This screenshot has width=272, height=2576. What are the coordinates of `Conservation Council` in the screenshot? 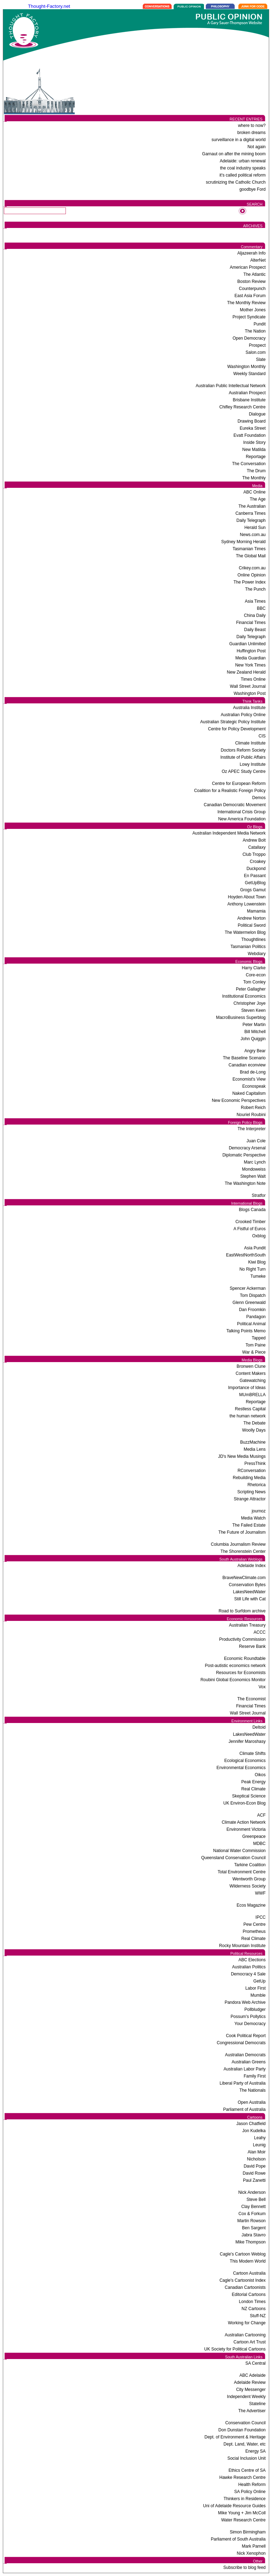 It's located at (245, 2422).